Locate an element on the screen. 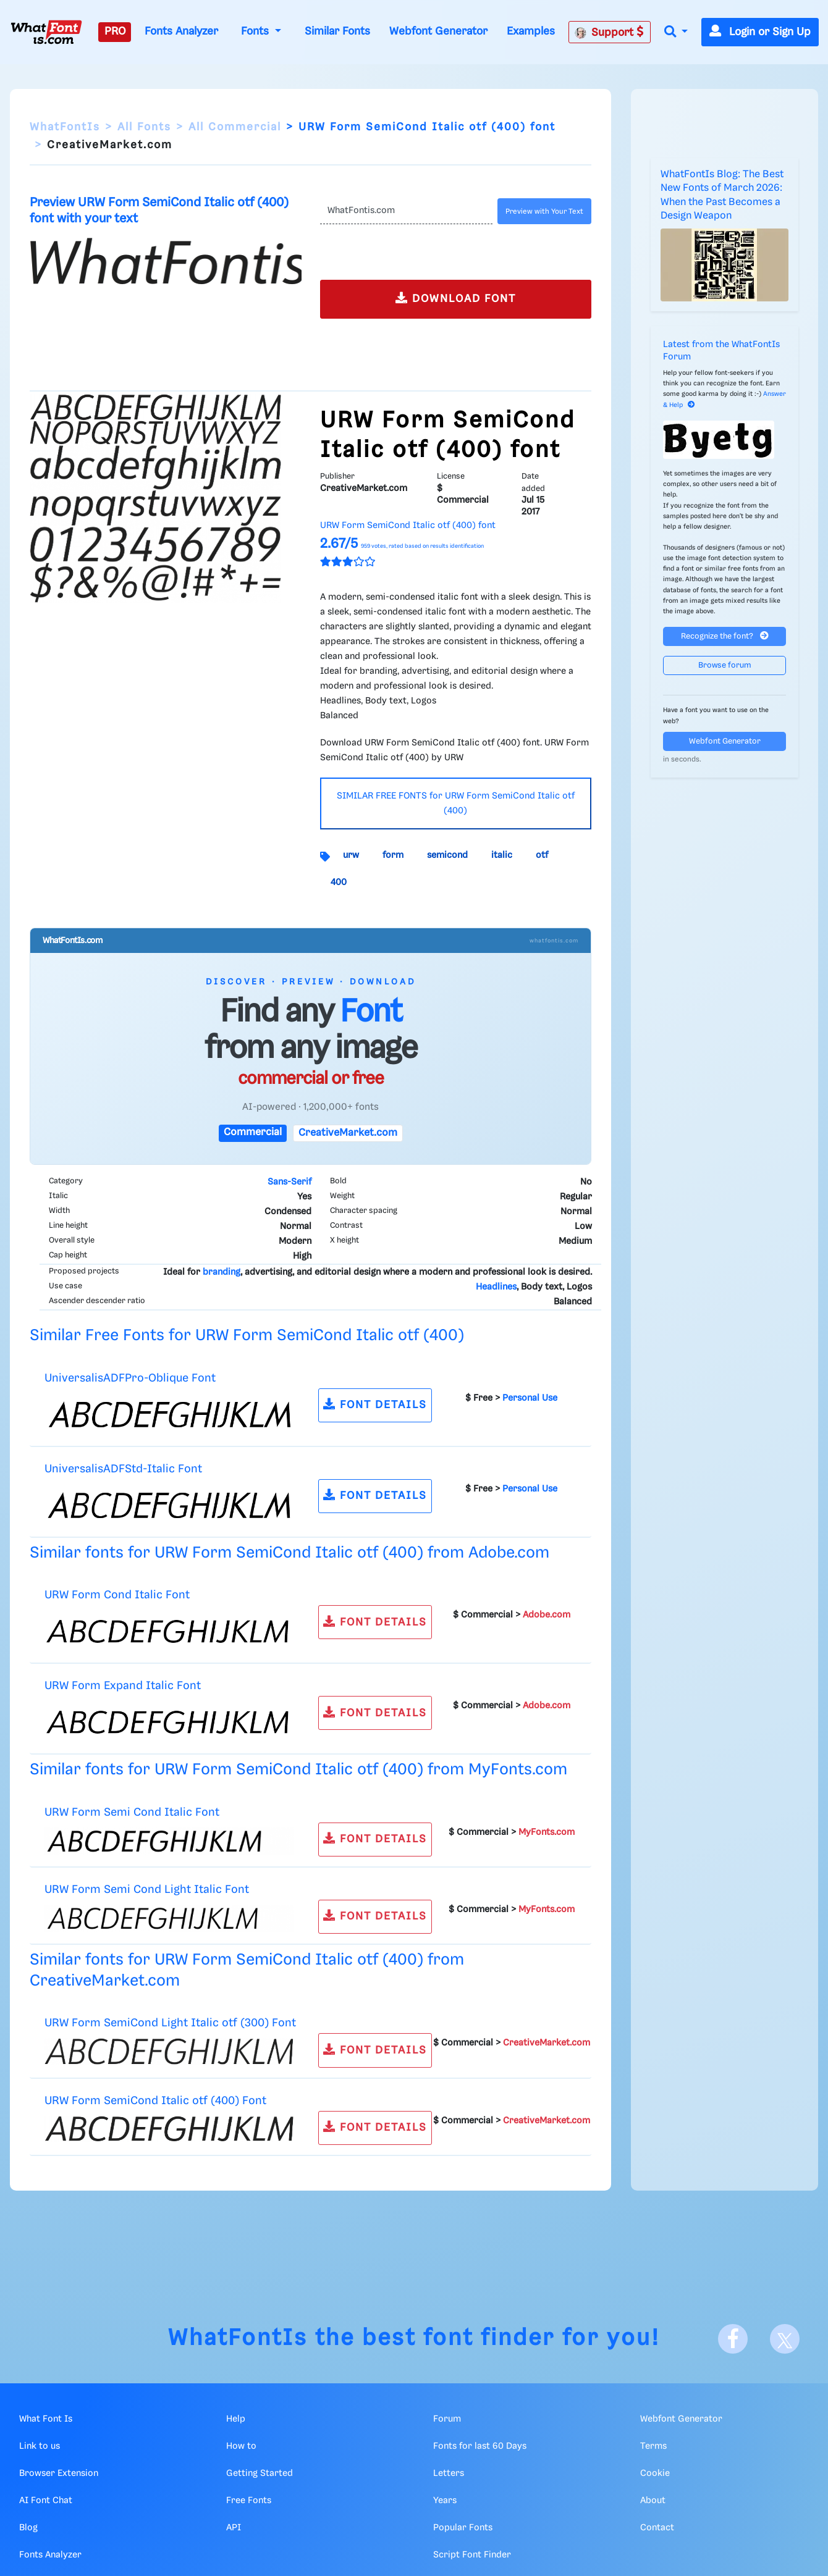 This screenshot has width=828, height=2576. [X] is located at coordinates (785, 2339).